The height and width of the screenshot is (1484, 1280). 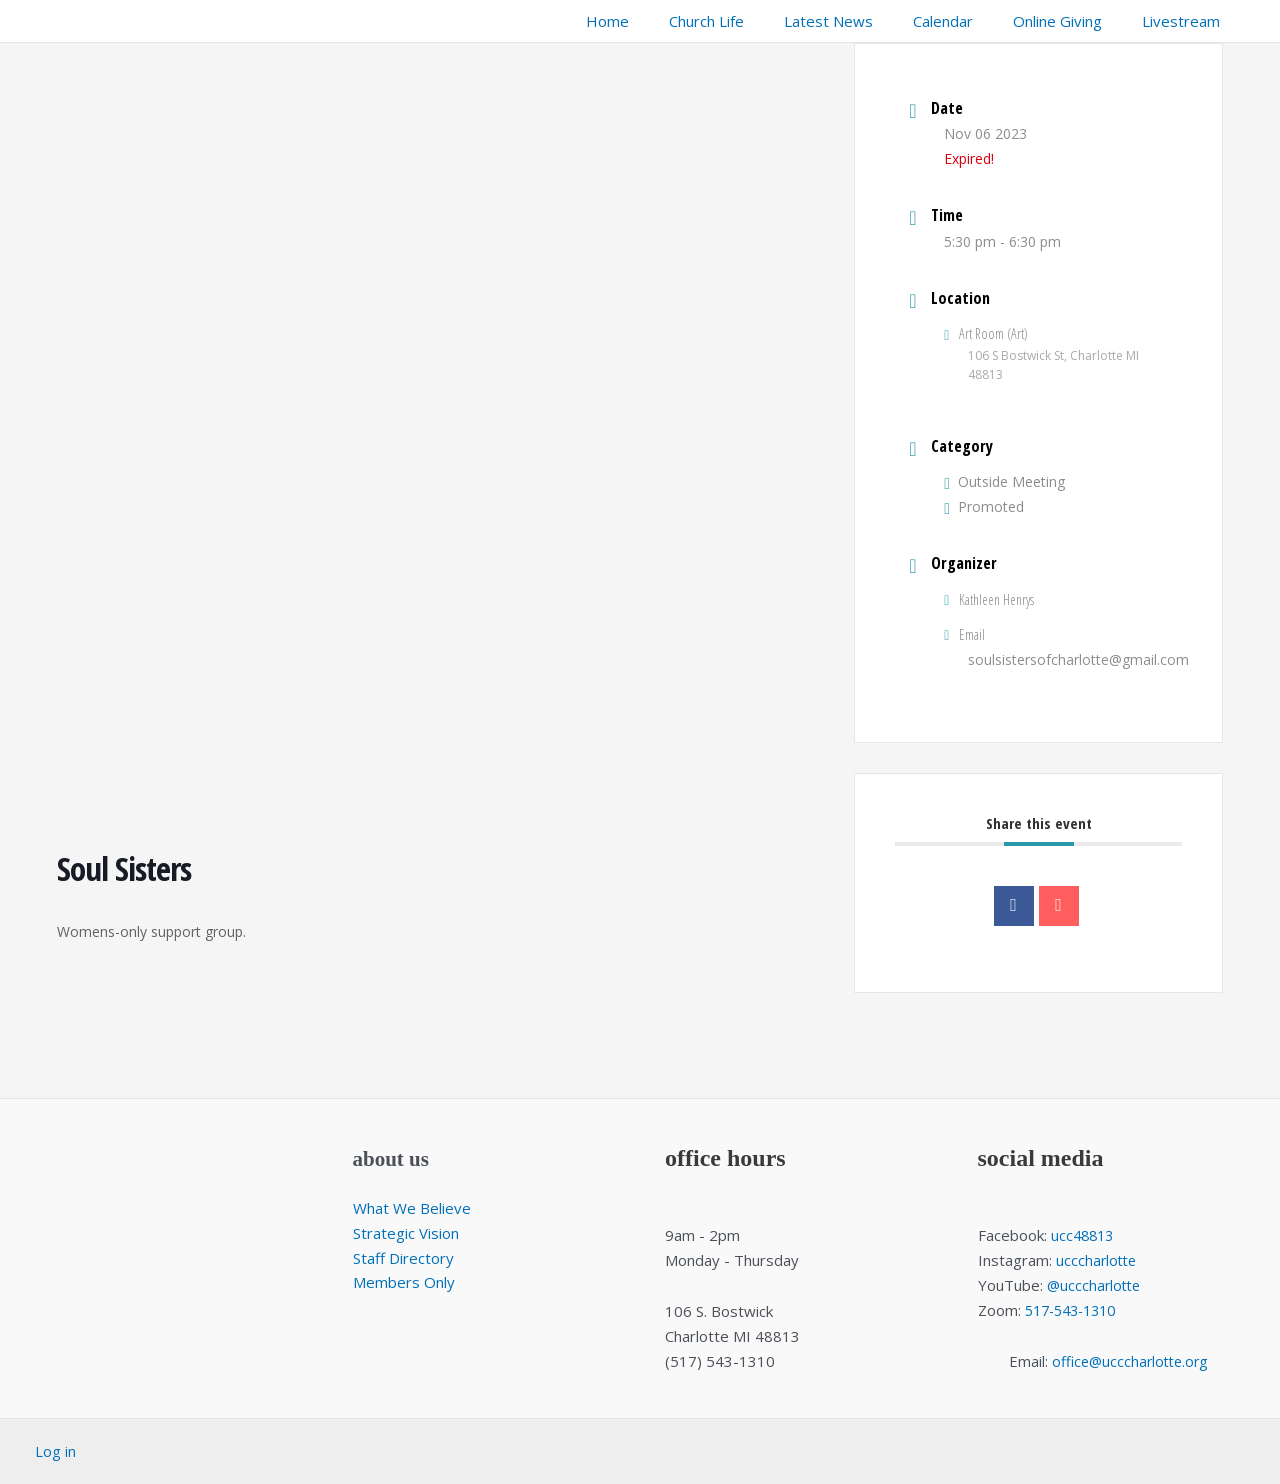 I want to click on @ucccharlotte, so click(x=1096, y=1285).